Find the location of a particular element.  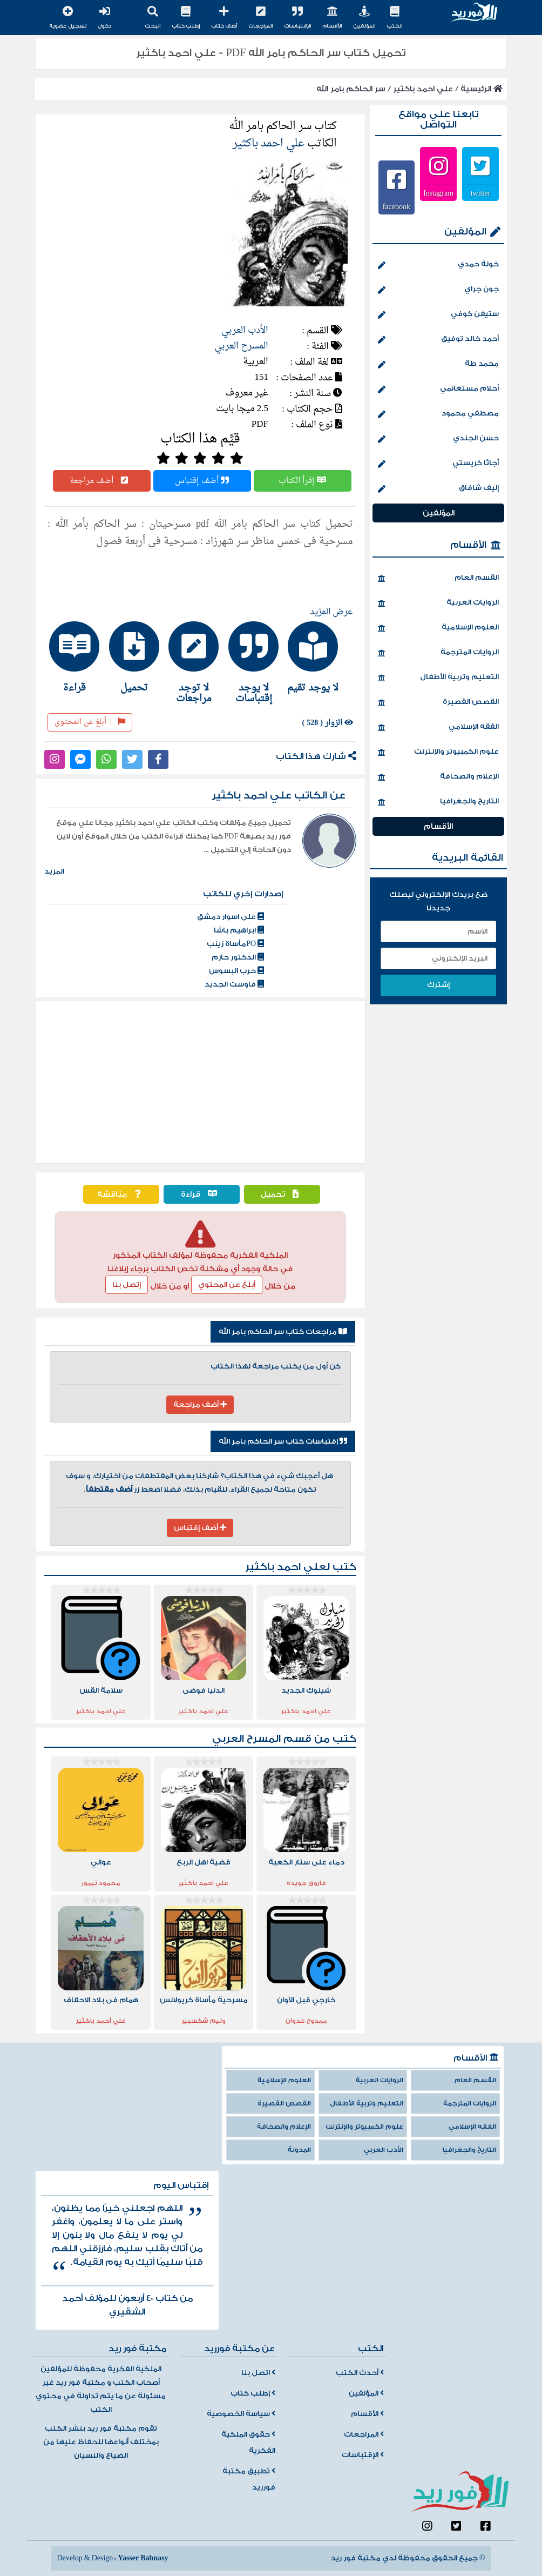

أحمد خالد توفيق is located at coordinates (438, 339).